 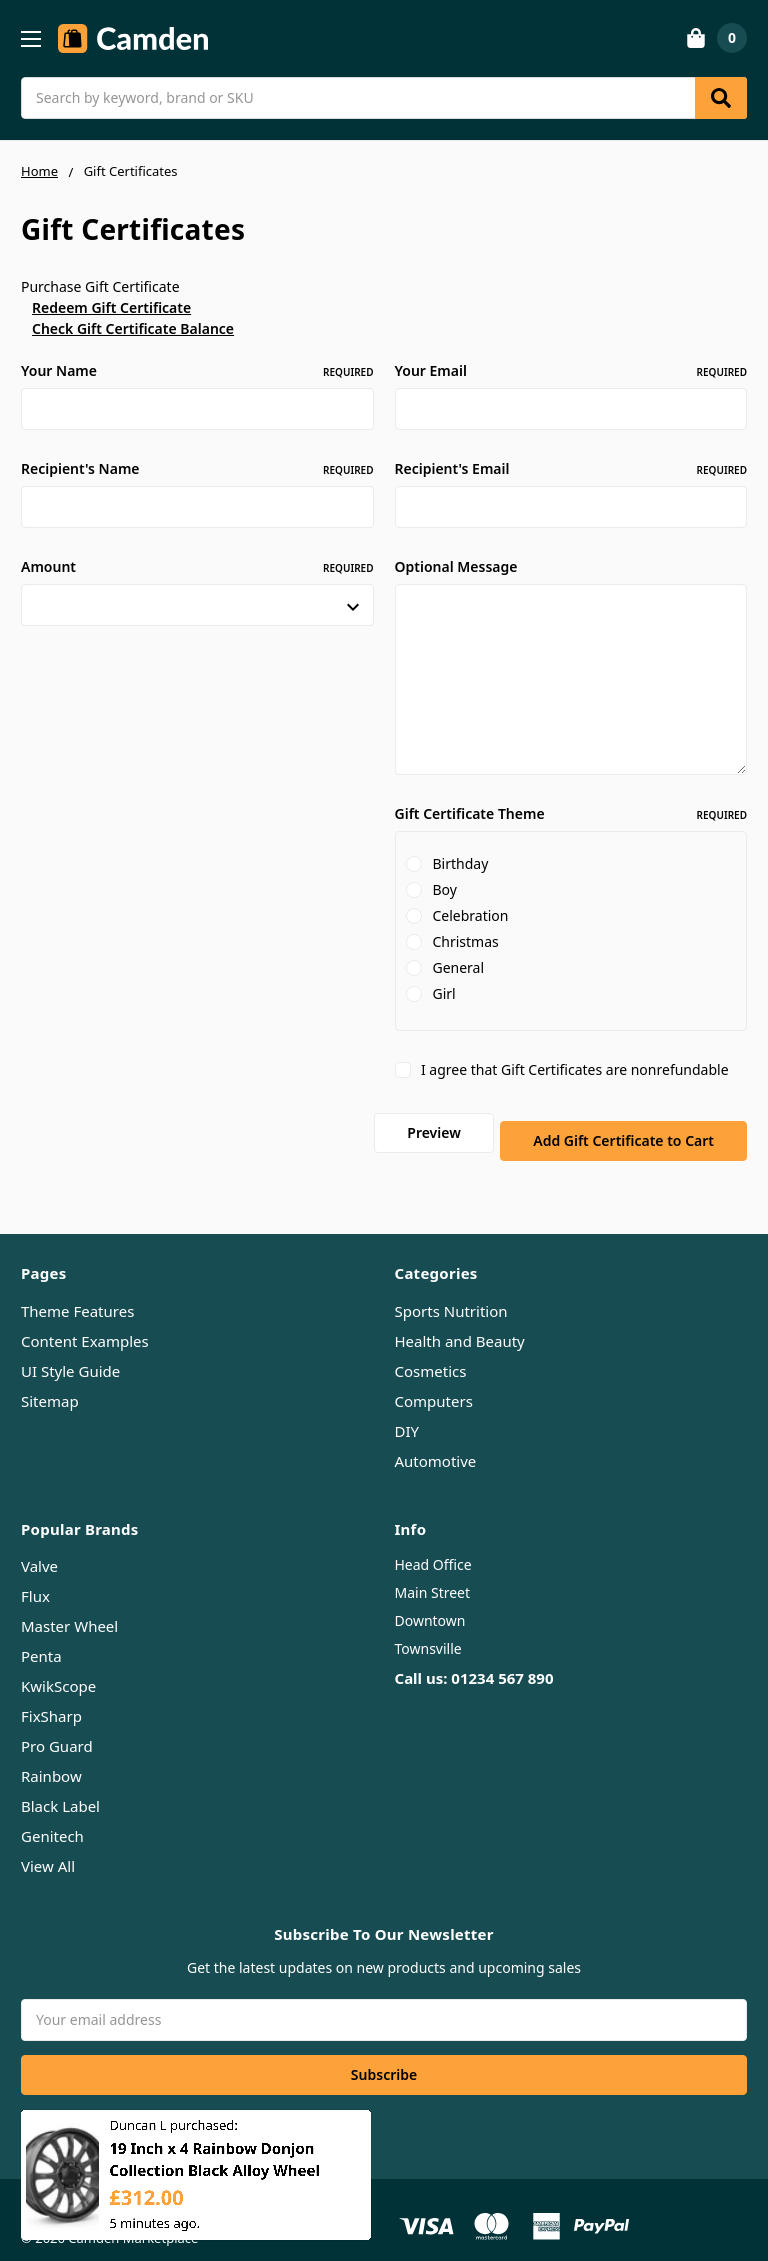 I want to click on Your Email, so click(x=571, y=370).